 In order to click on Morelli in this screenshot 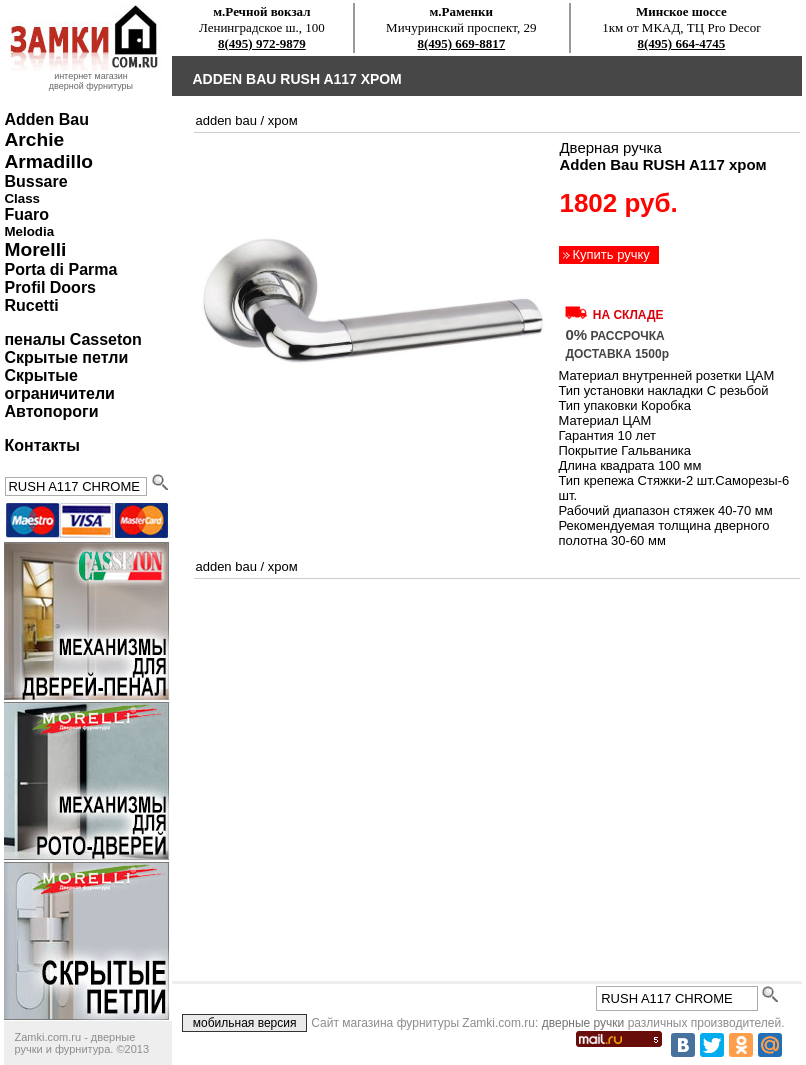, I will do `click(35, 249)`.